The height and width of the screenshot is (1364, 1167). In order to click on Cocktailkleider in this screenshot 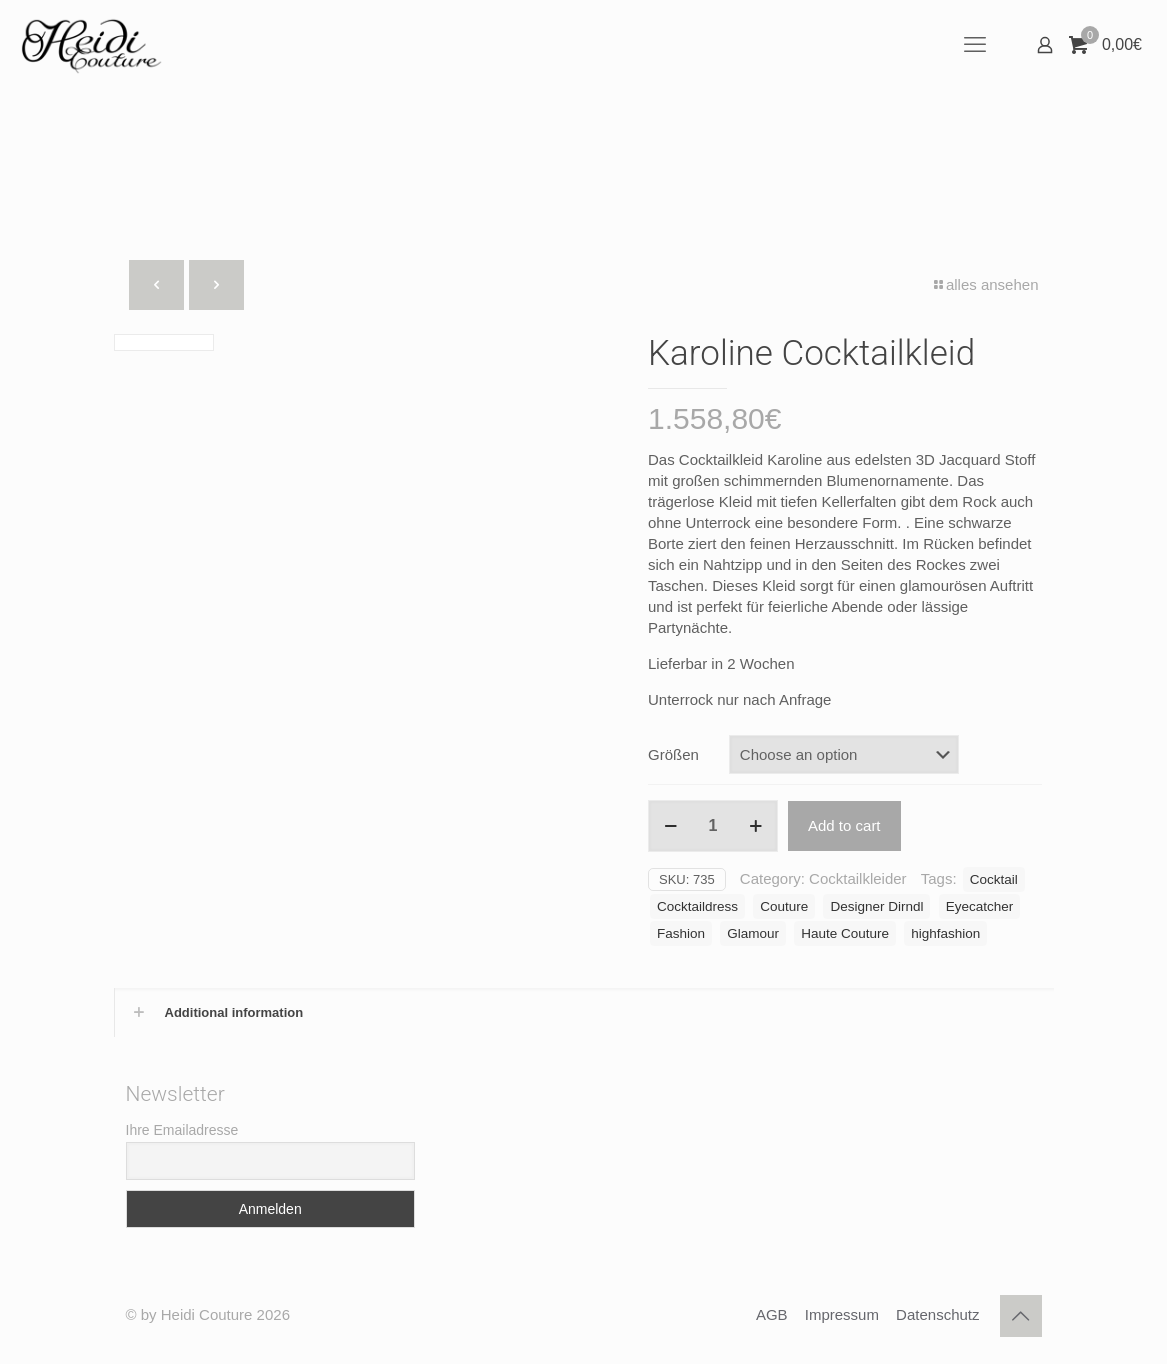, I will do `click(858, 878)`.